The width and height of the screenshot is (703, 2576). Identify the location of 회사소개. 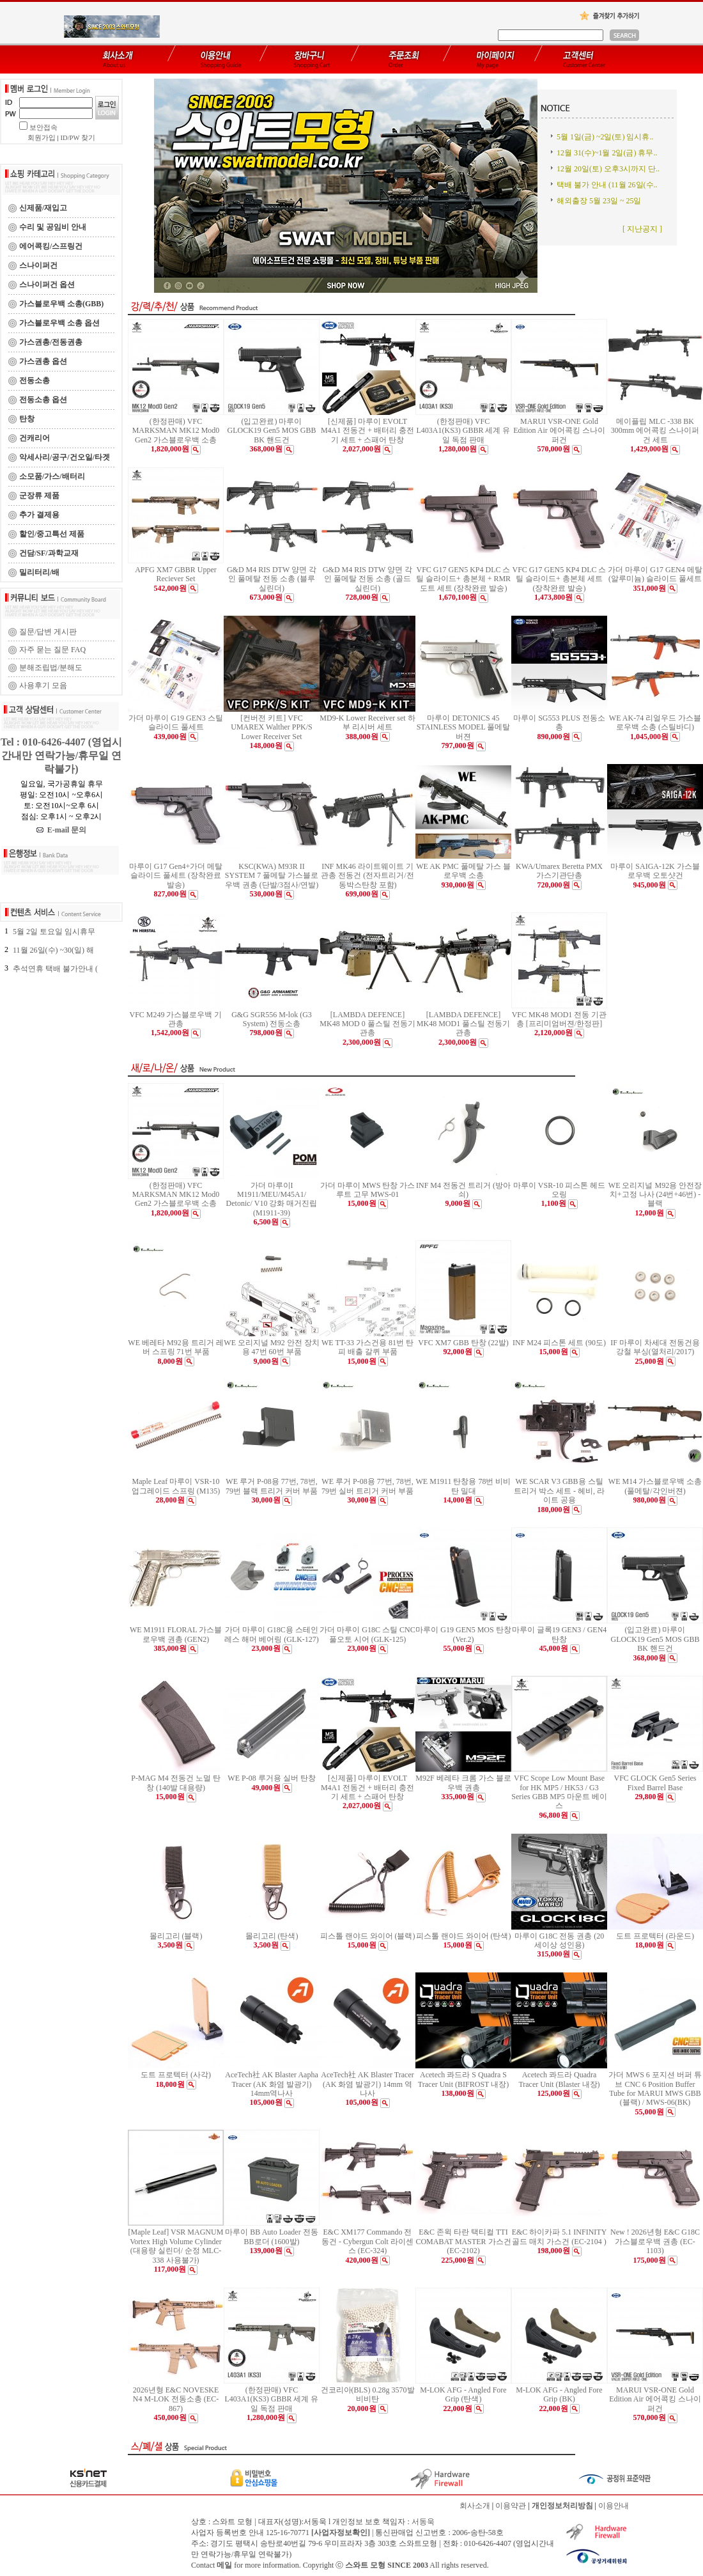
(475, 2505).